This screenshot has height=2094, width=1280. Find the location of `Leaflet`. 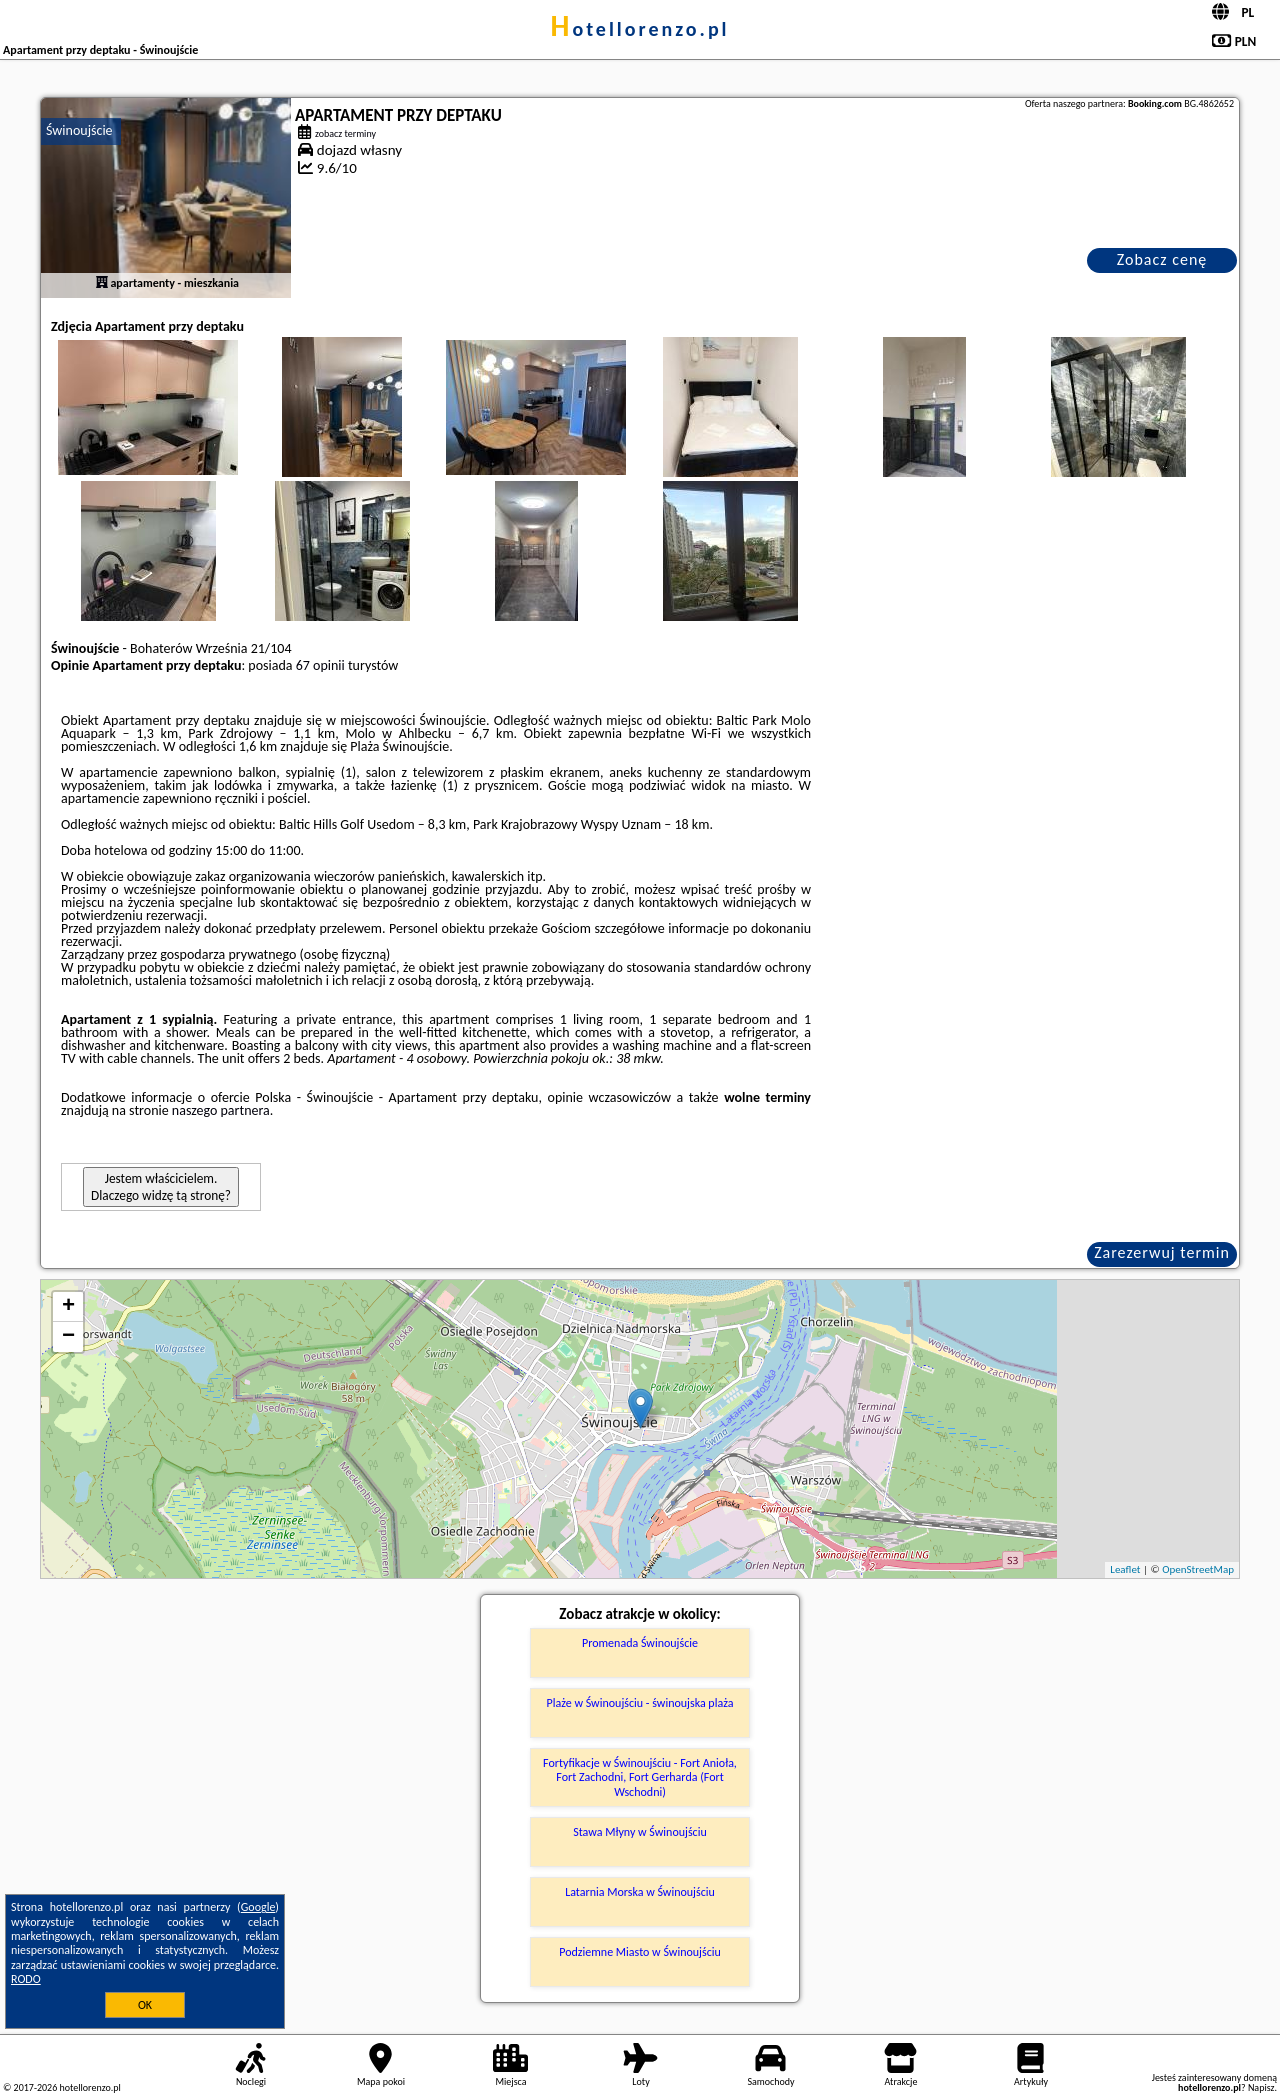

Leaflet is located at coordinates (1125, 1569).